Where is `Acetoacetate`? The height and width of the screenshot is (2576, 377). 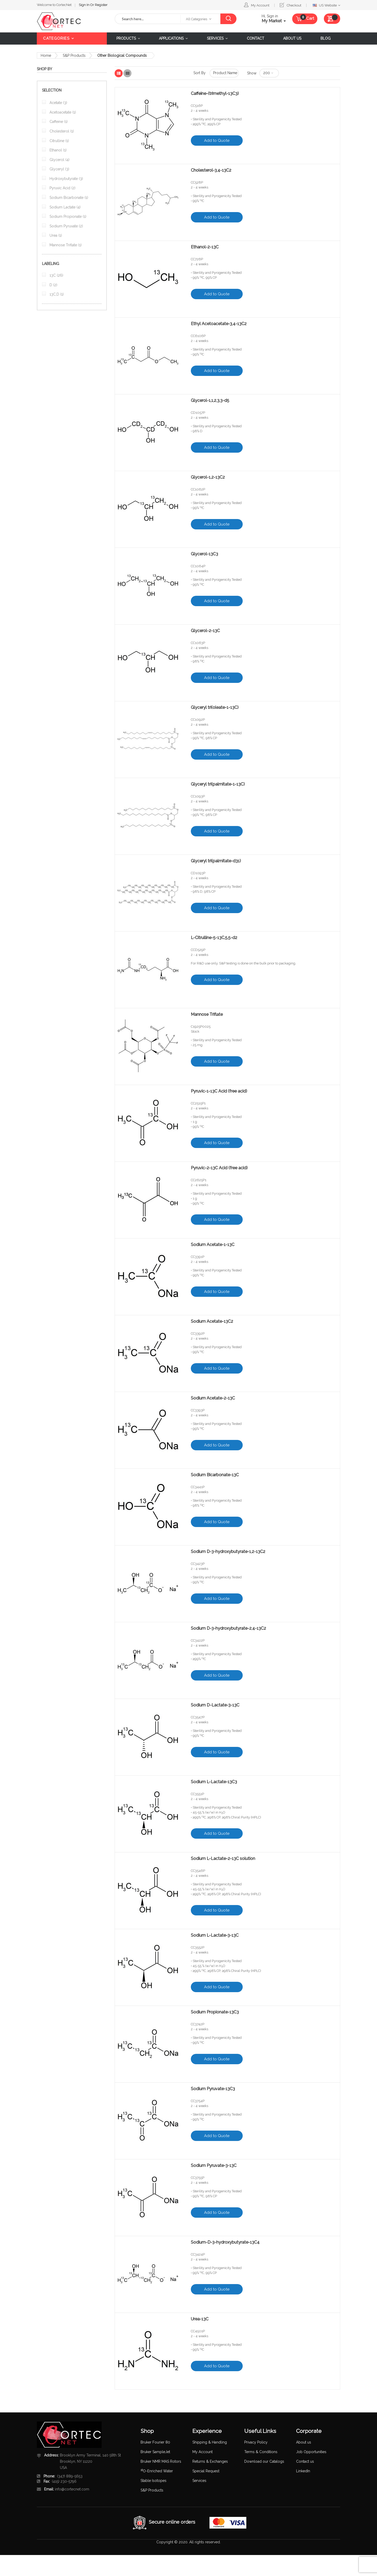 Acetoacetate is located at coordinates (62, 112).